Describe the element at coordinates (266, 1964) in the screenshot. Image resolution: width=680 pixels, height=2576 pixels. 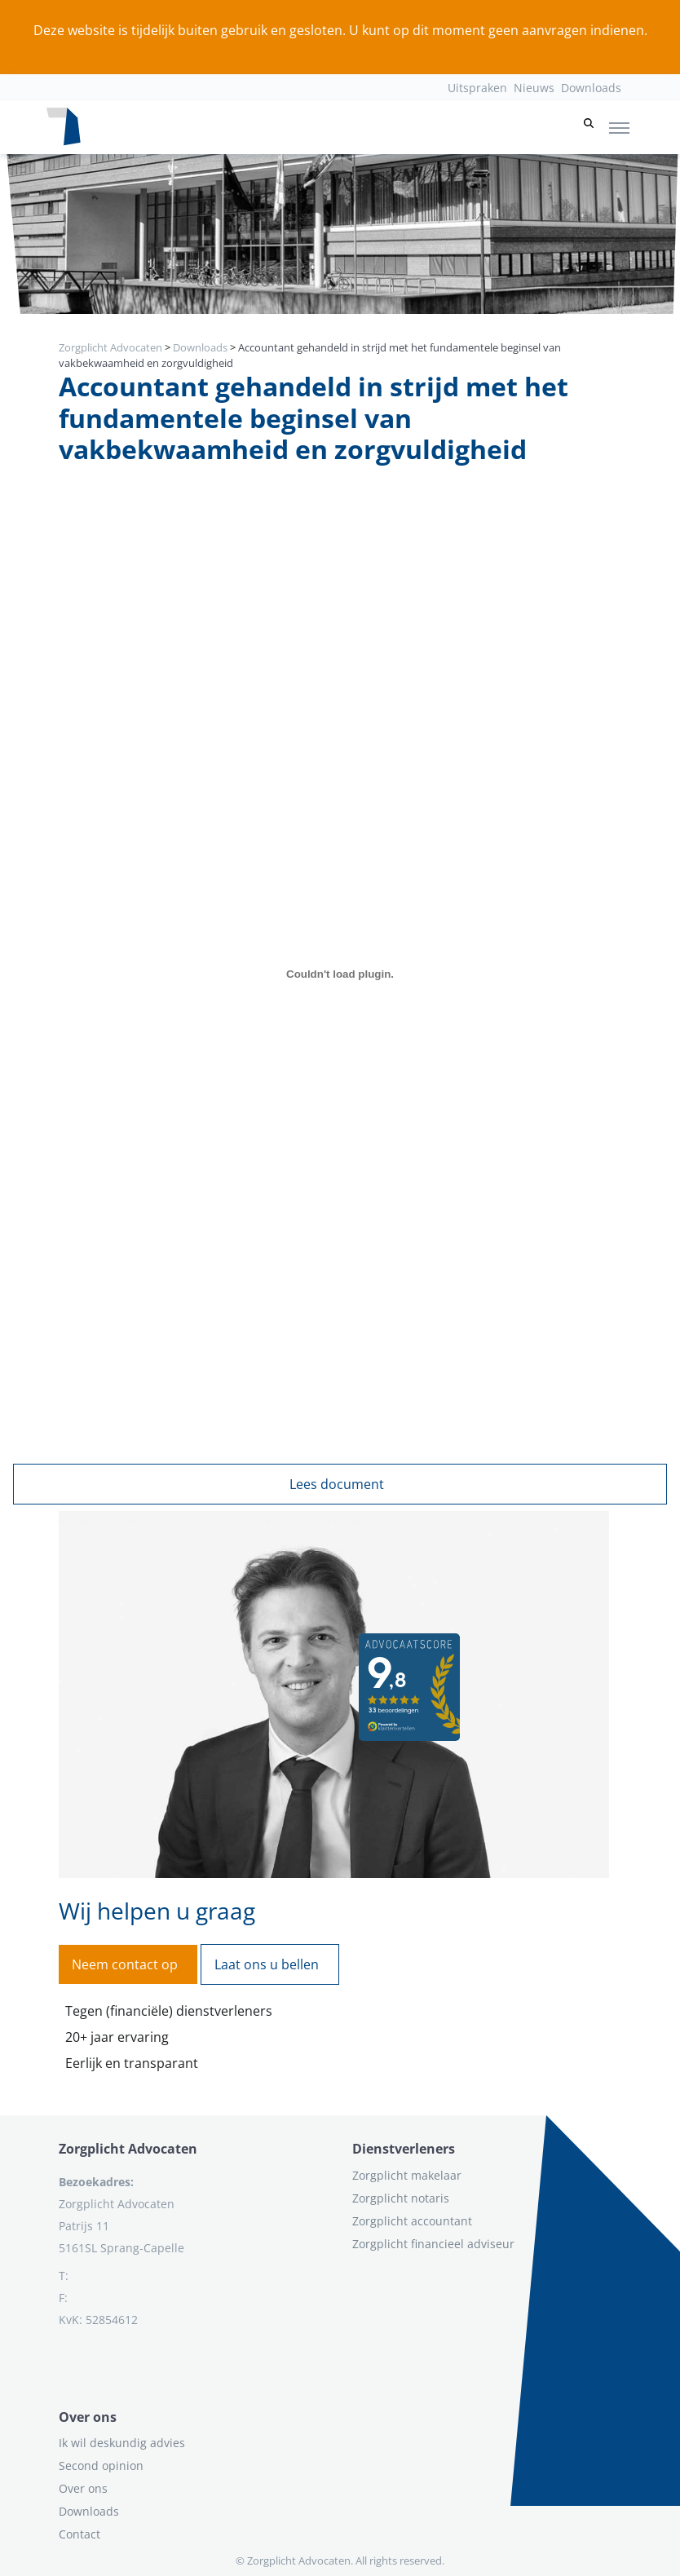
I see `Laat ons u bellen` at that location.